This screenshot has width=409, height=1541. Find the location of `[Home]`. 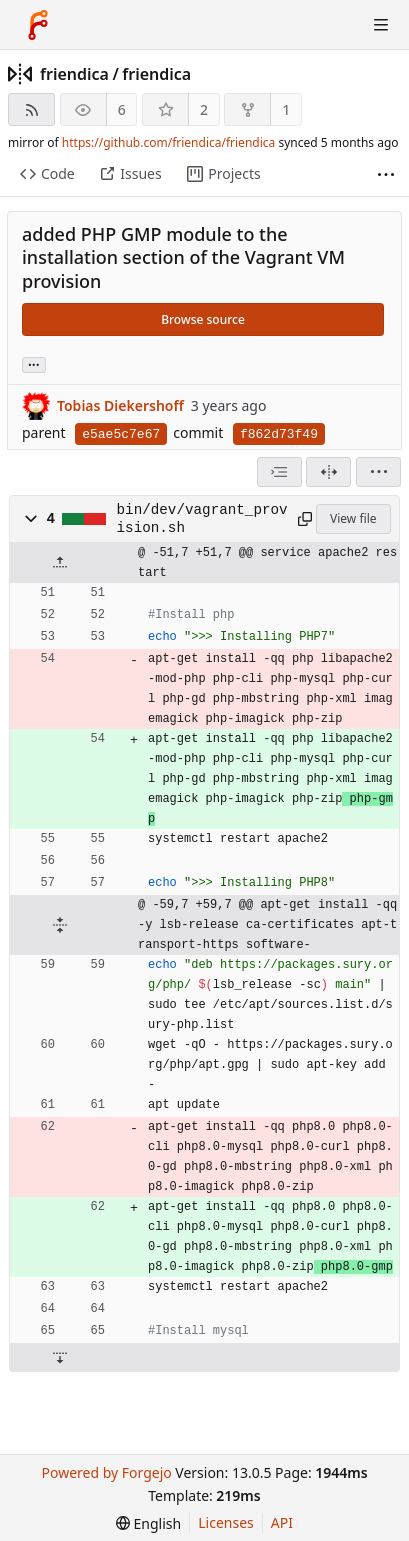

[Home] is located at coordinates (38, 25).